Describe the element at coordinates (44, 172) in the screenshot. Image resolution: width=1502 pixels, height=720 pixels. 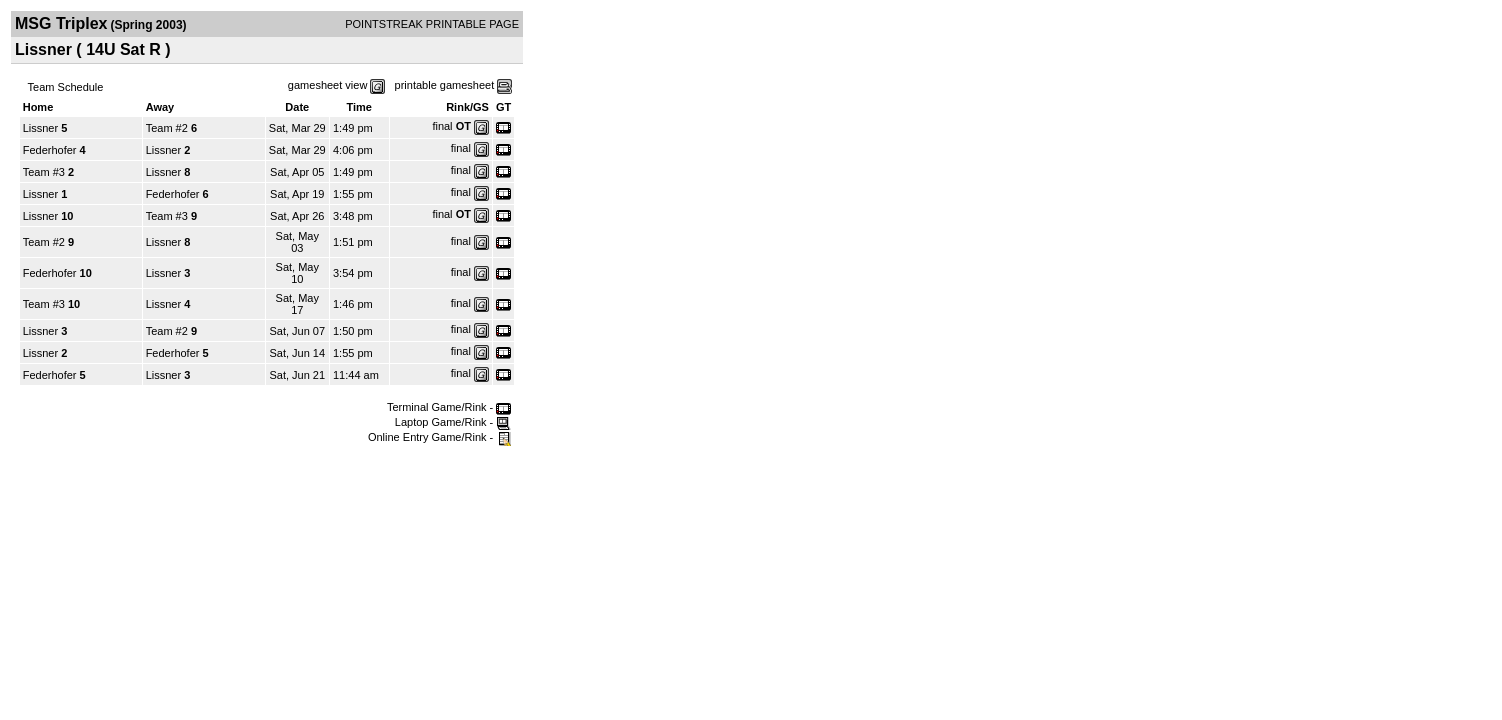
I see `Team #3` at that location.